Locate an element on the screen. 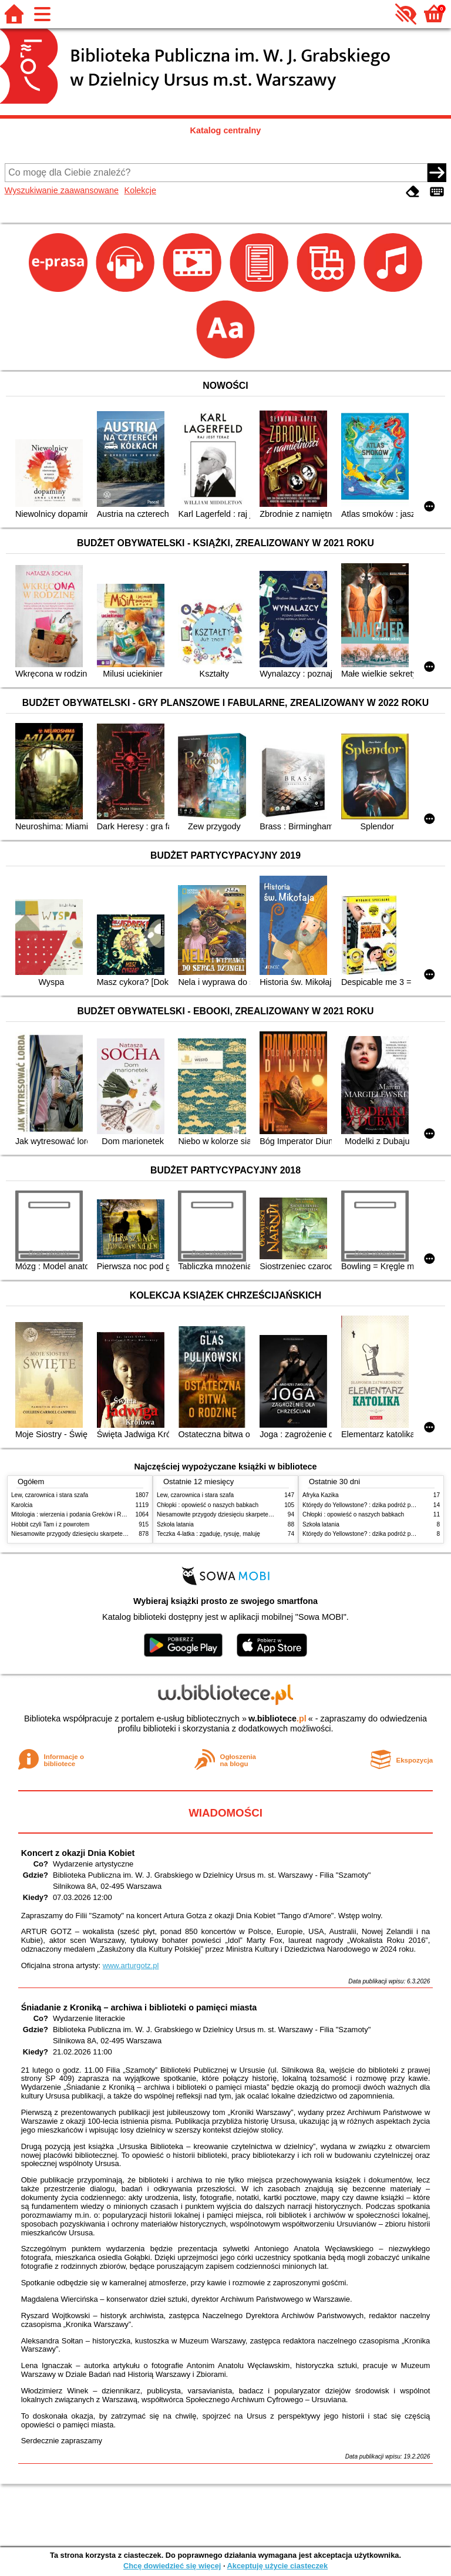  Szkoła latania is located at coordinates (175, 1524).